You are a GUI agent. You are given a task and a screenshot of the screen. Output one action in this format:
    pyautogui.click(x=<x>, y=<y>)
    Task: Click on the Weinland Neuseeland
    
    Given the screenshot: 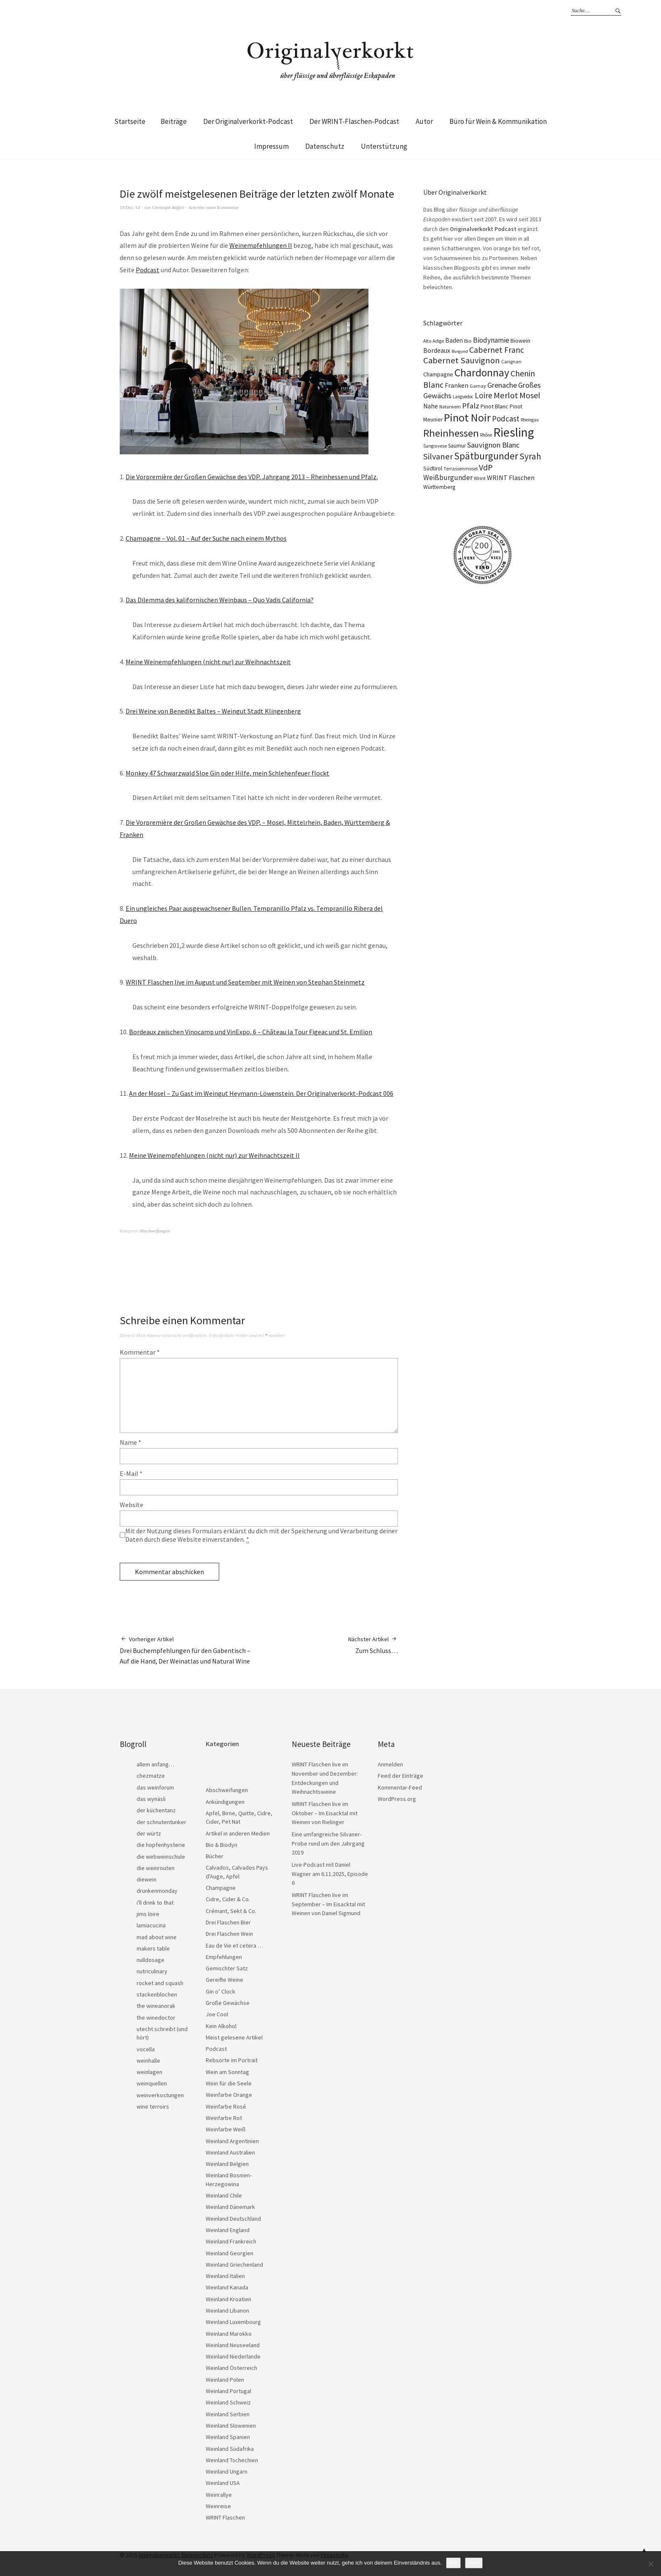 What is the action you would take?
    pyautogui.click(x=233, y=2345)
    